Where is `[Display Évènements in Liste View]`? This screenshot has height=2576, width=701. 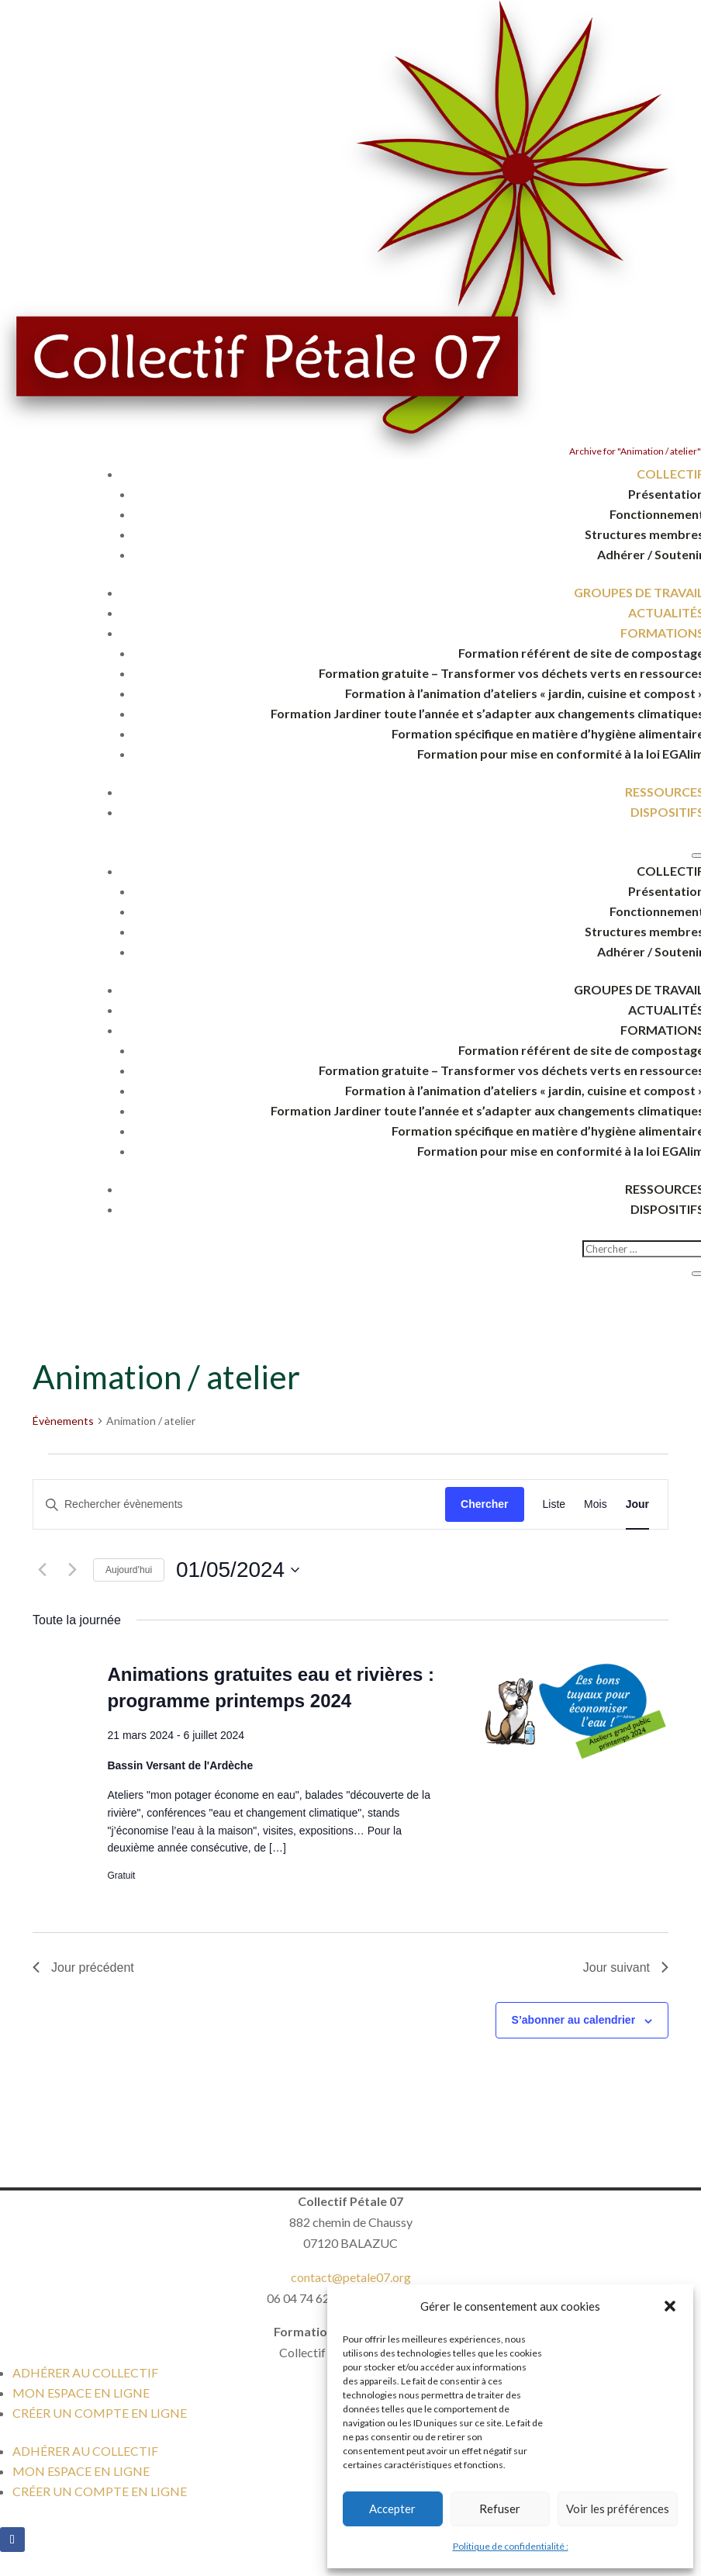
[Display Évènements in Liste View] is located at coordinates (554, 1504).